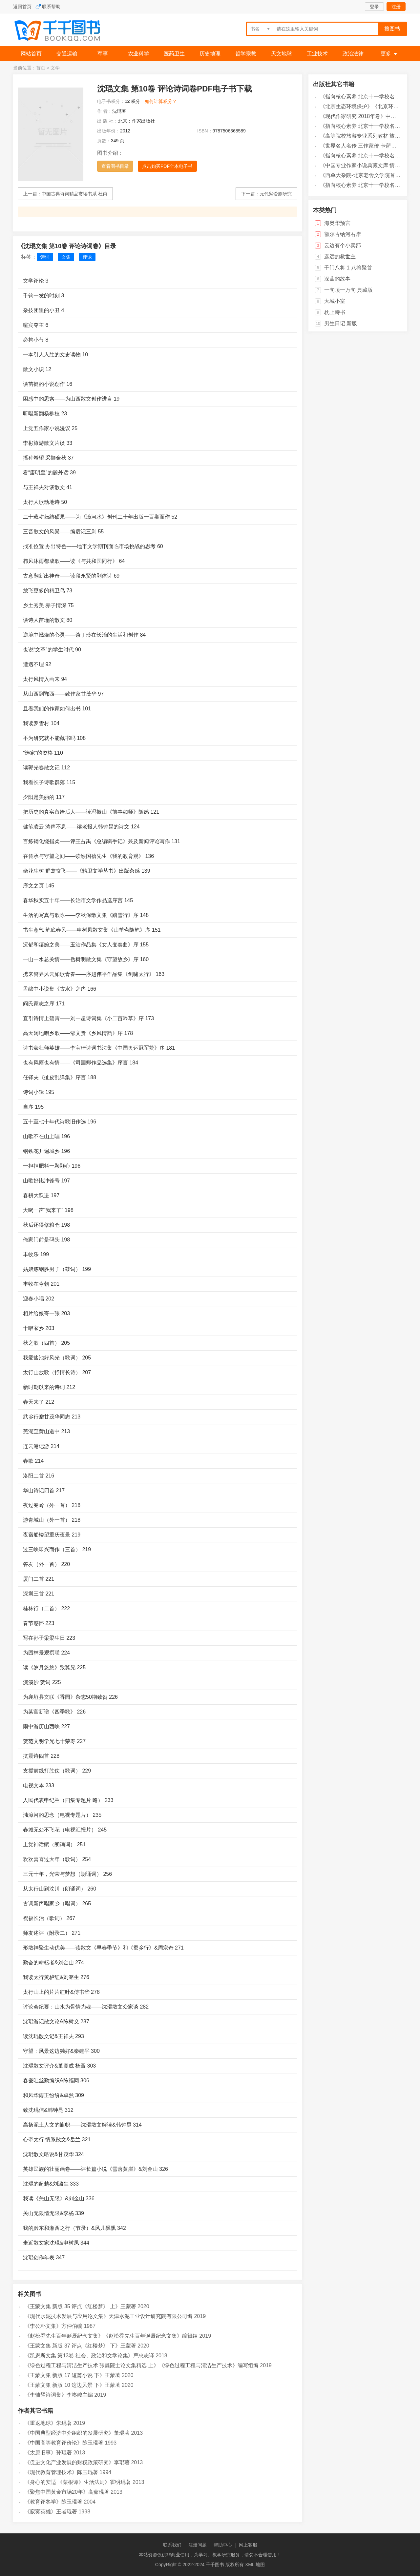 The image size is (420, 2576). Describe the element at coordinates (115, 166) in the screenshot. I see `查看图书目录` at that location.